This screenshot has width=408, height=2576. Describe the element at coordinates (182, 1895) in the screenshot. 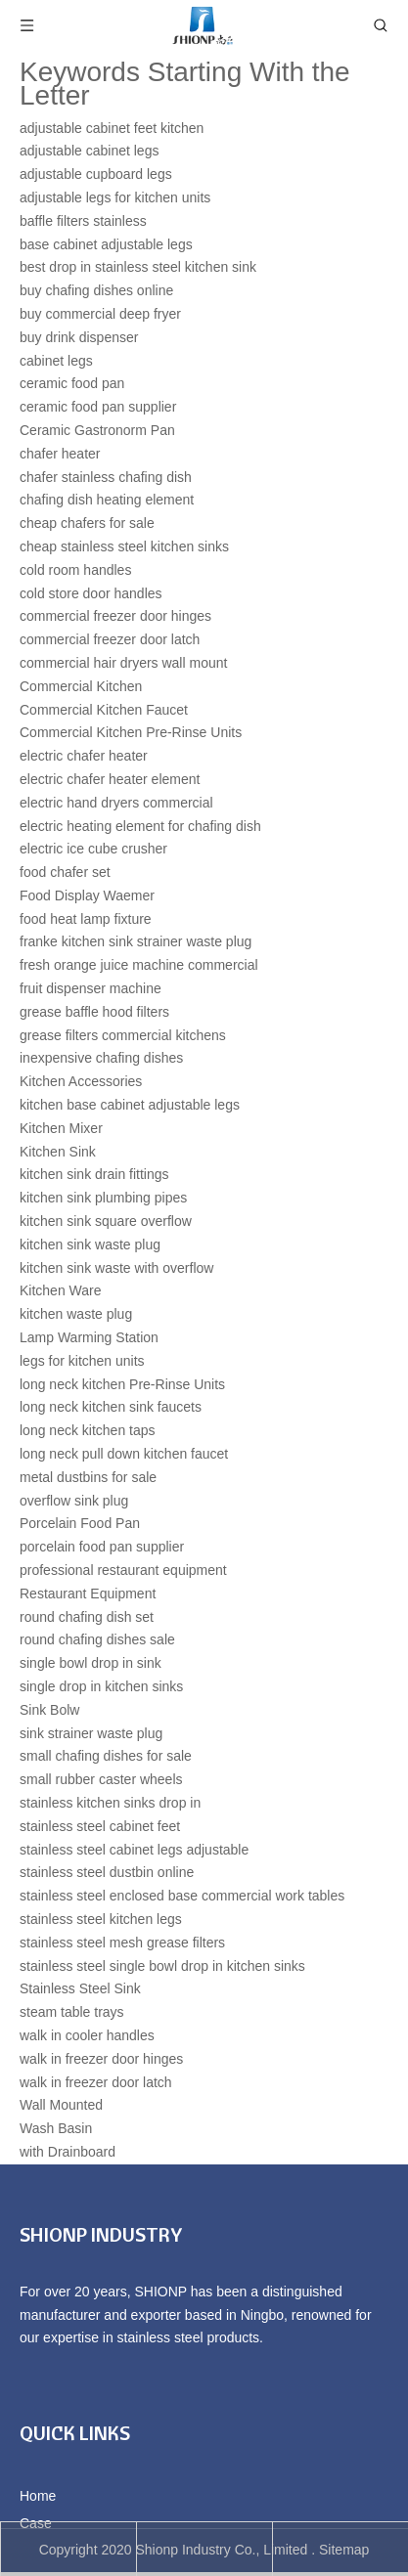

I see `stainless steel enclosed base commercial work tables` at that location.